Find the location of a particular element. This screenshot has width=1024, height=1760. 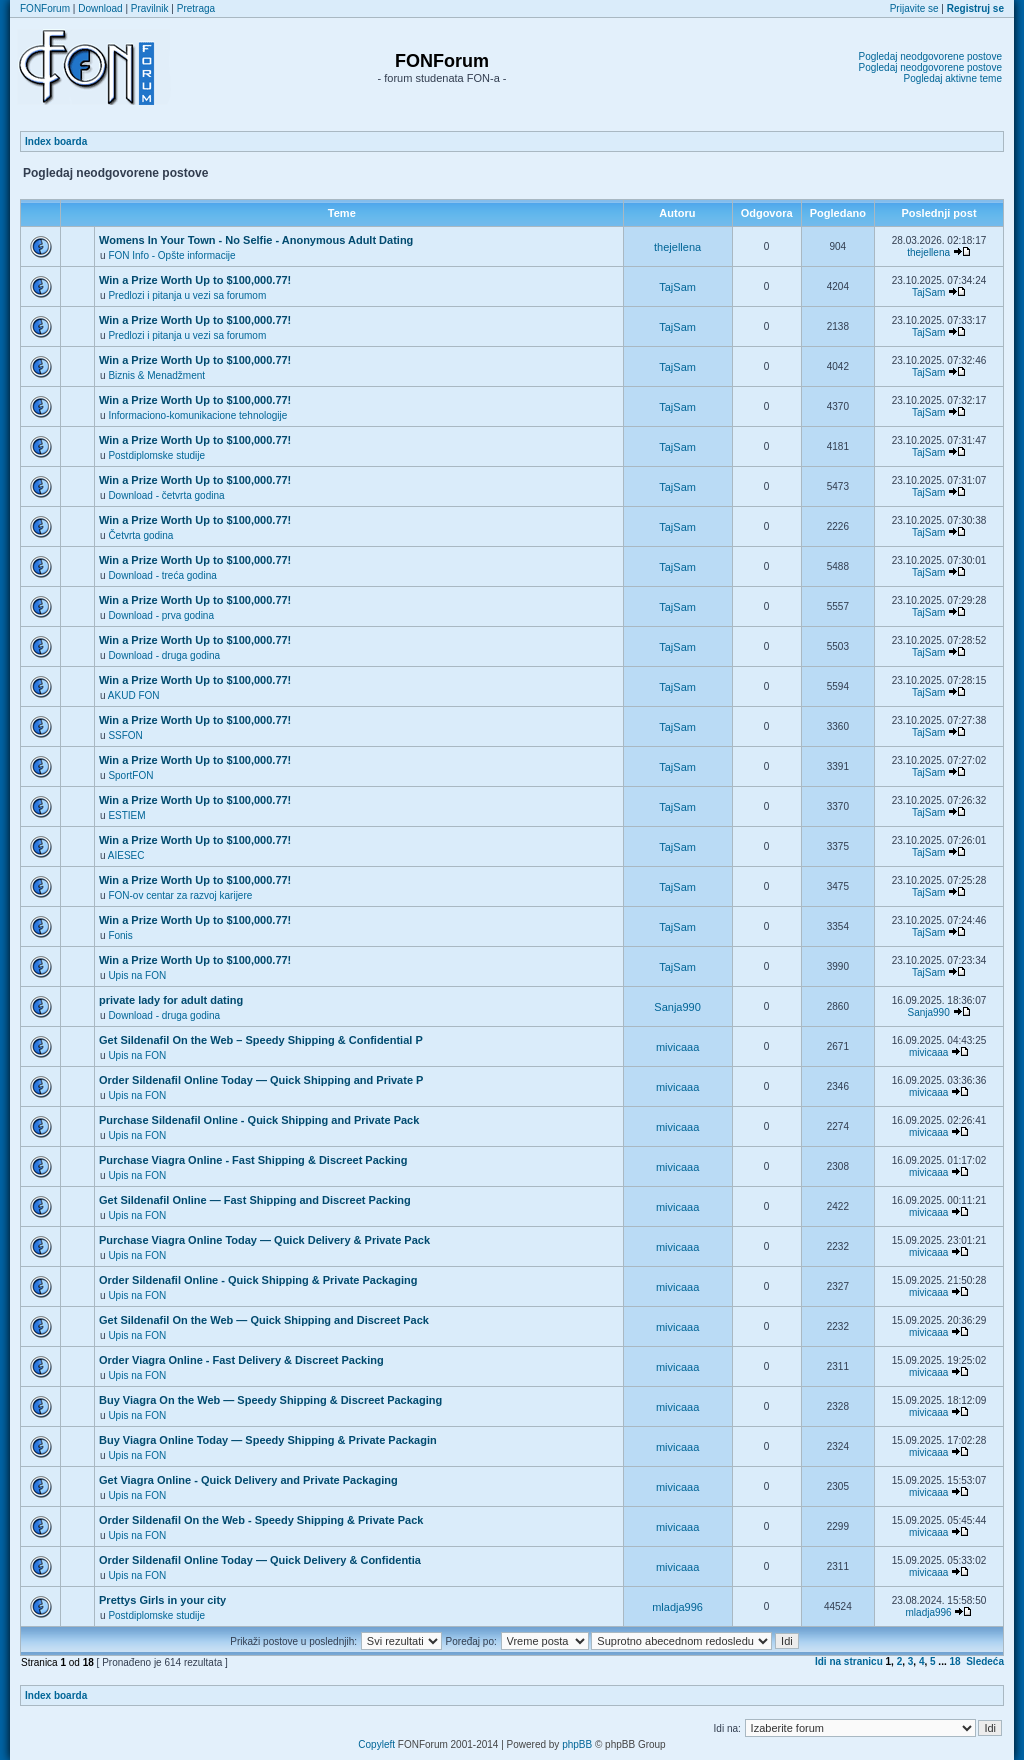

Fonis is located at coordinates (120, 935).